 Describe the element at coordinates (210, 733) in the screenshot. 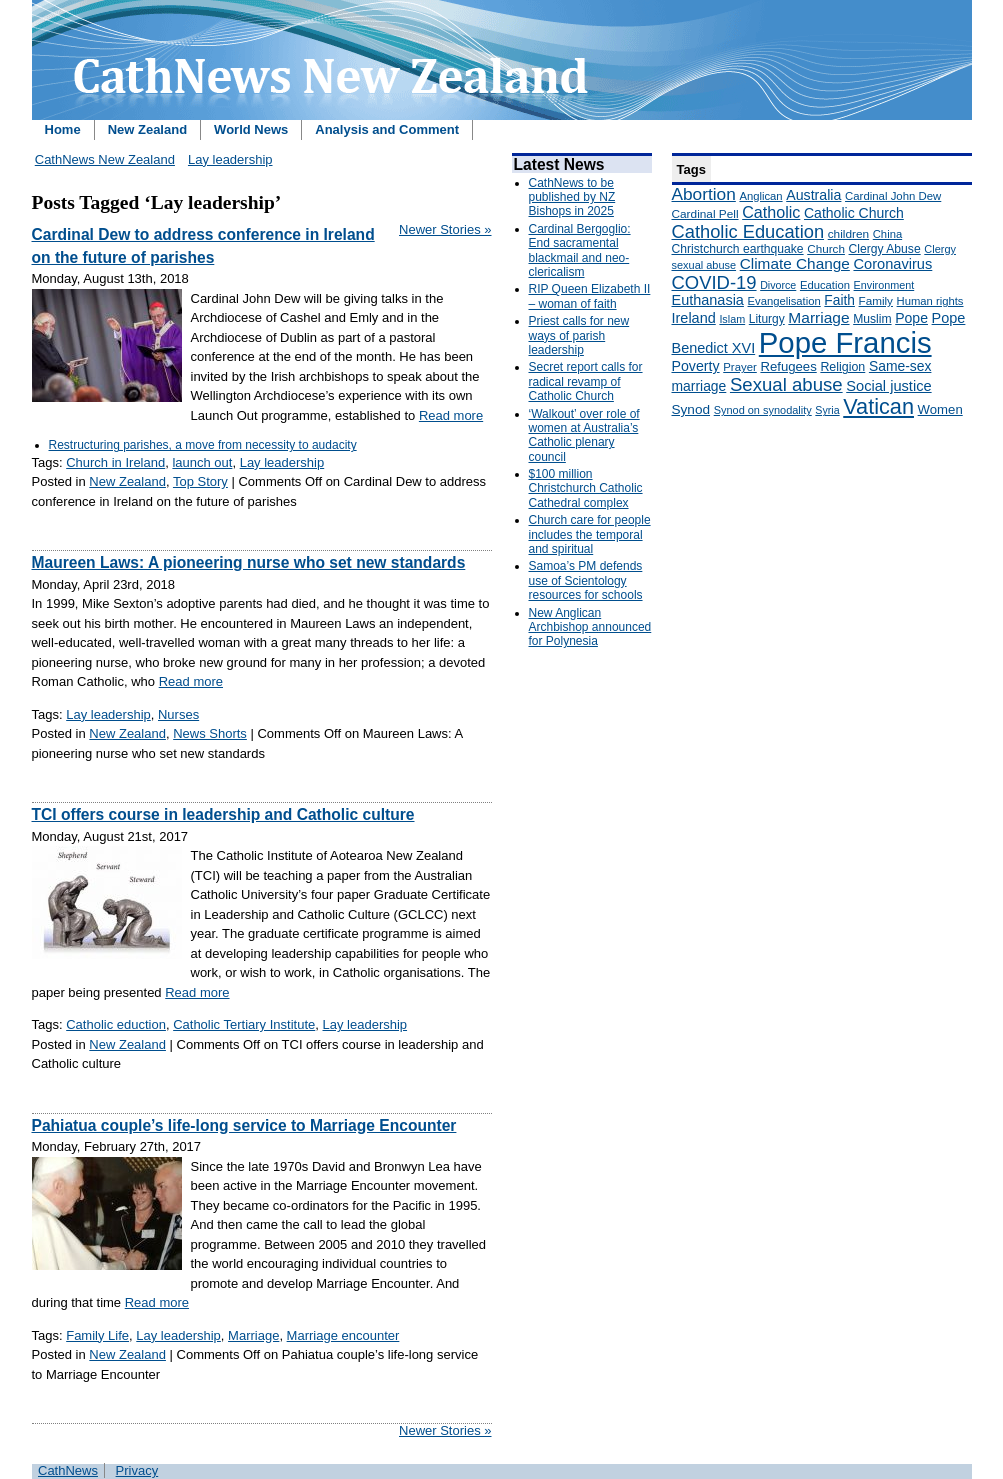

I see `News Shorts` at that location.